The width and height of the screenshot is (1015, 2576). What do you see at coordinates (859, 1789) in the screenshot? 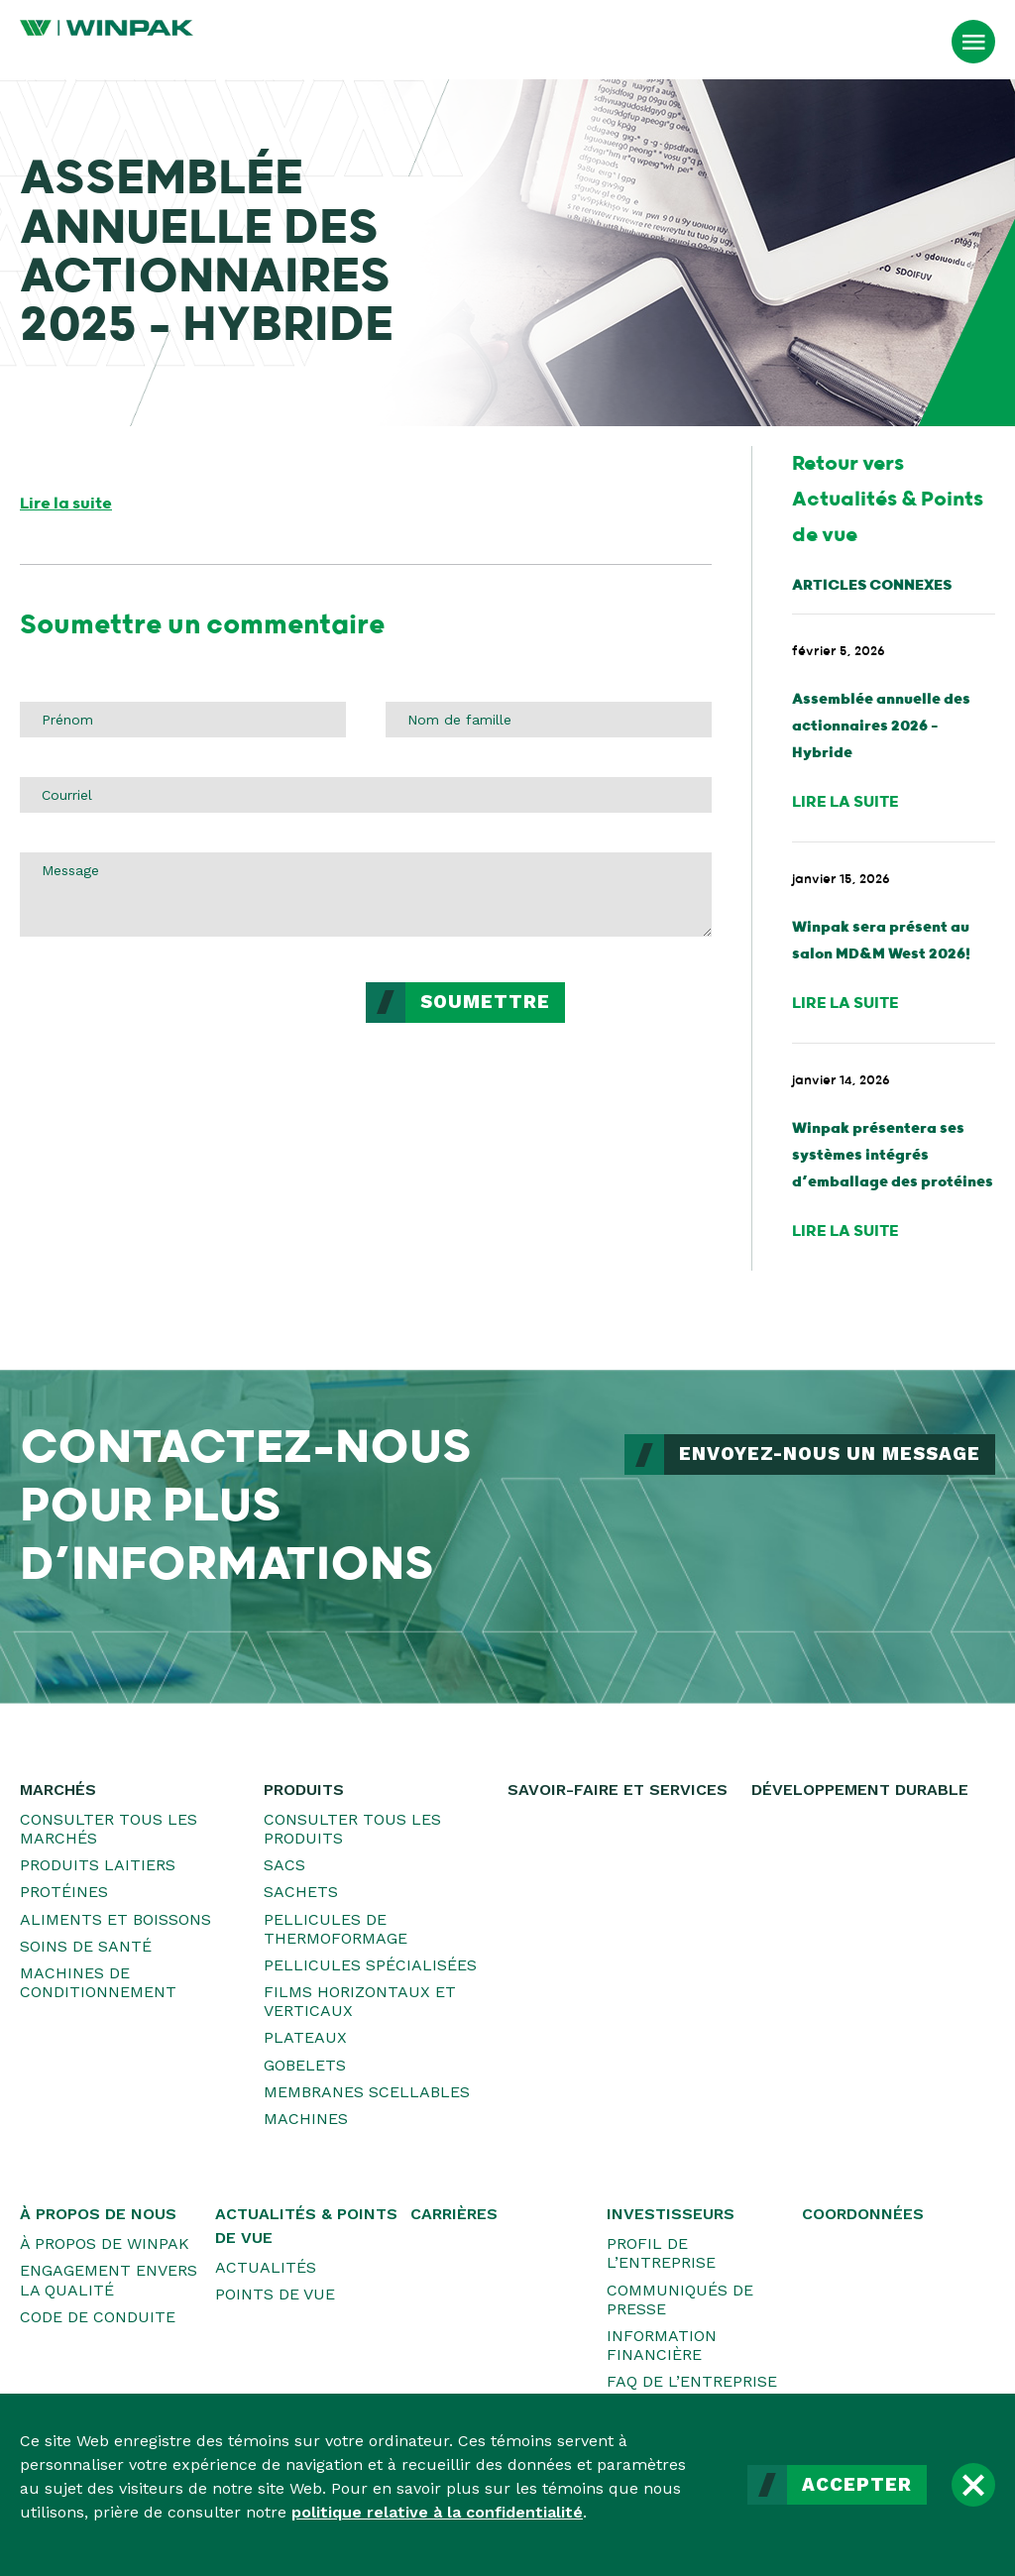
I see `Développement durable` at bounding box center [859, 1789].